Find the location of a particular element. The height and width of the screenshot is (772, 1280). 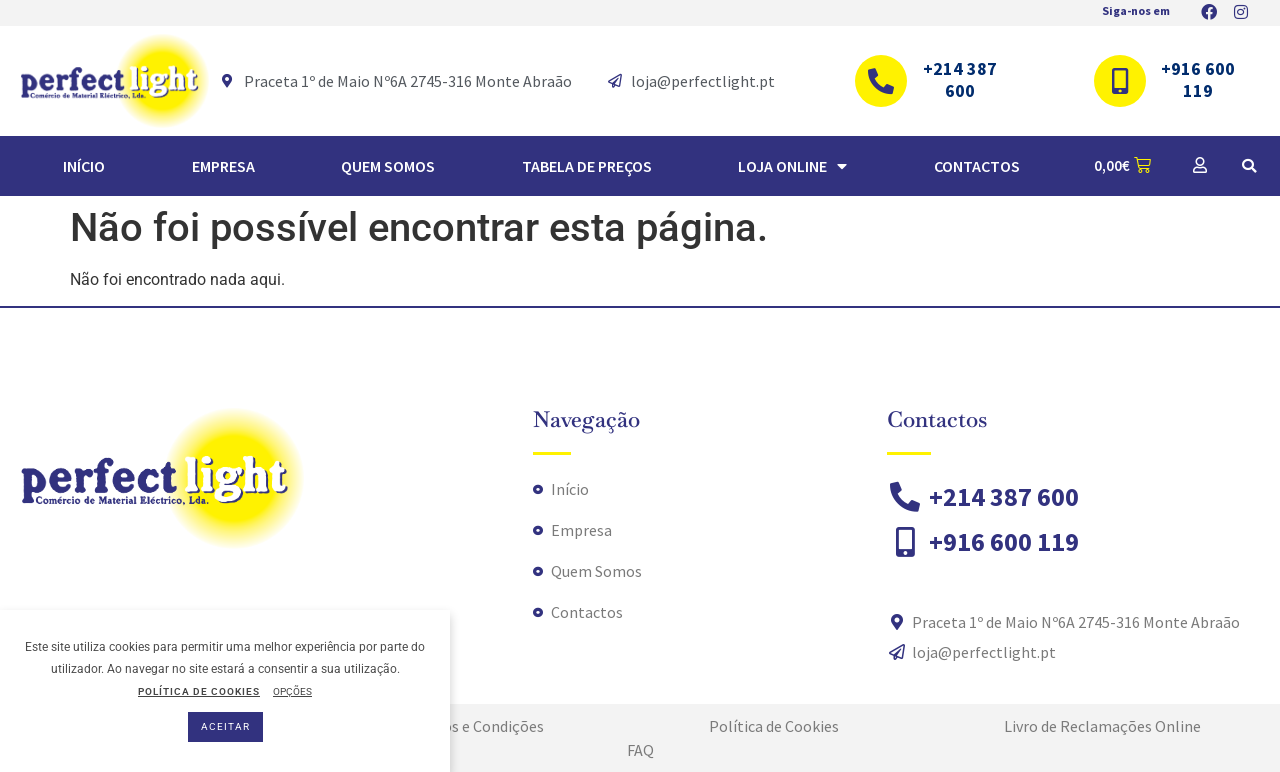

+214 387 600 is located at coordinates (960, 79).